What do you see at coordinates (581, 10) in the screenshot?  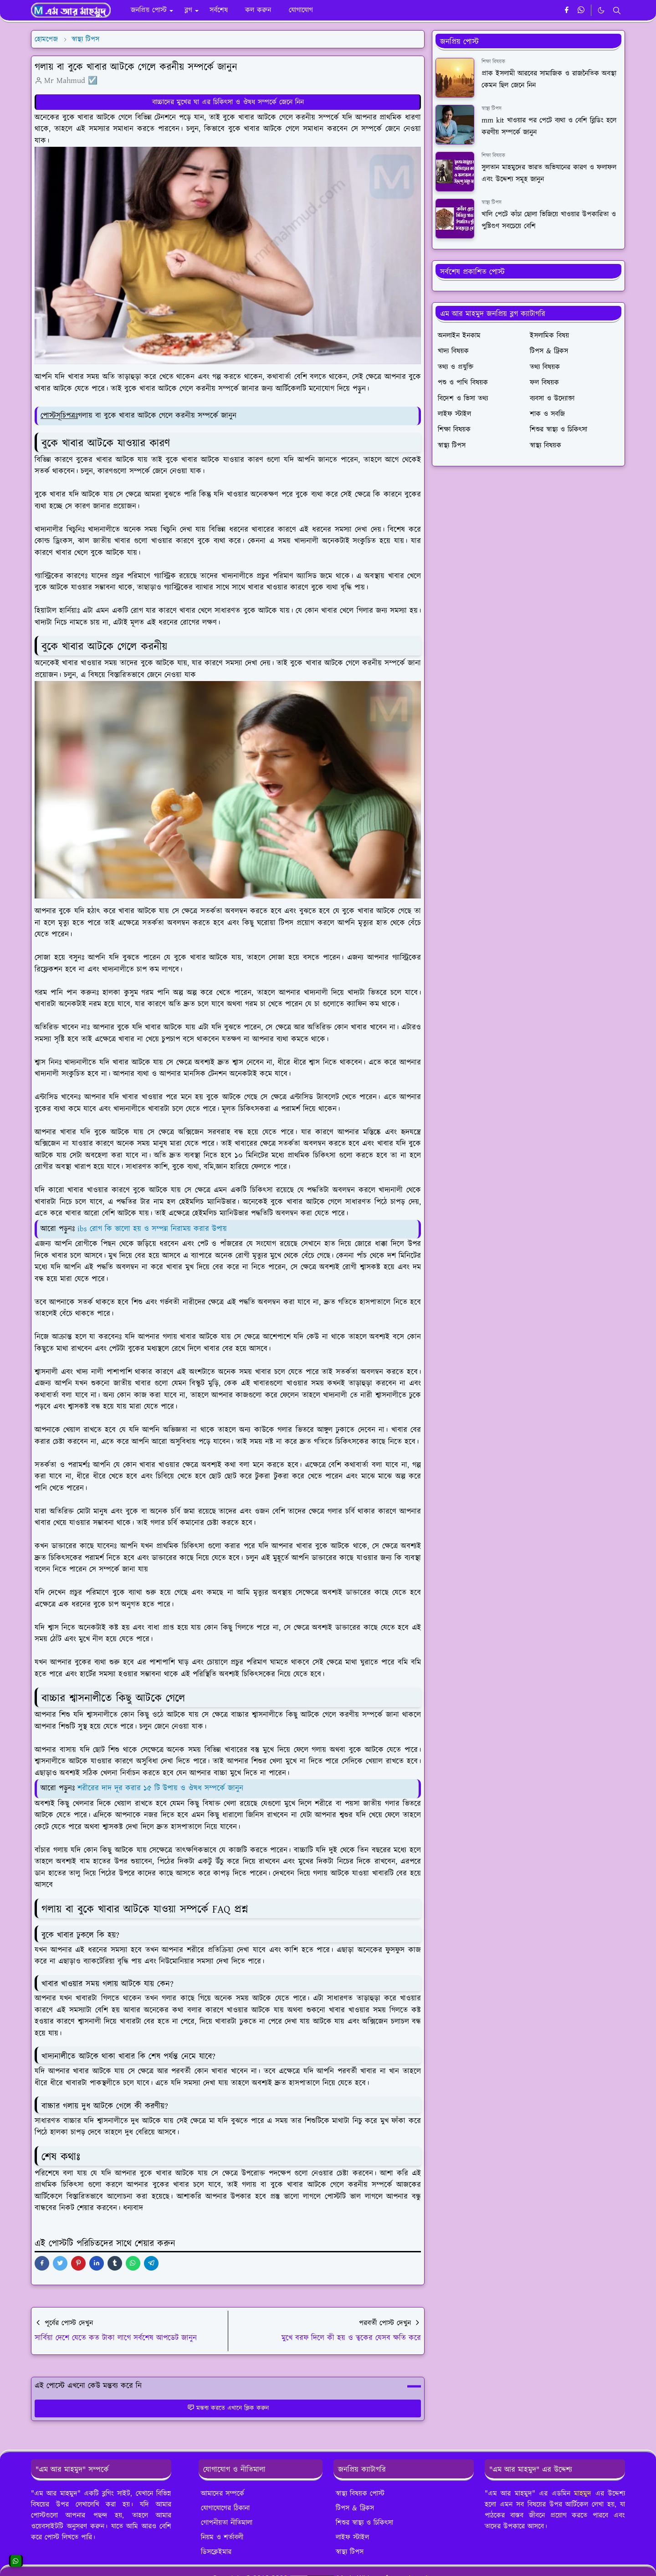 I see `[whatsapp]` at bounding box center [581, 10].